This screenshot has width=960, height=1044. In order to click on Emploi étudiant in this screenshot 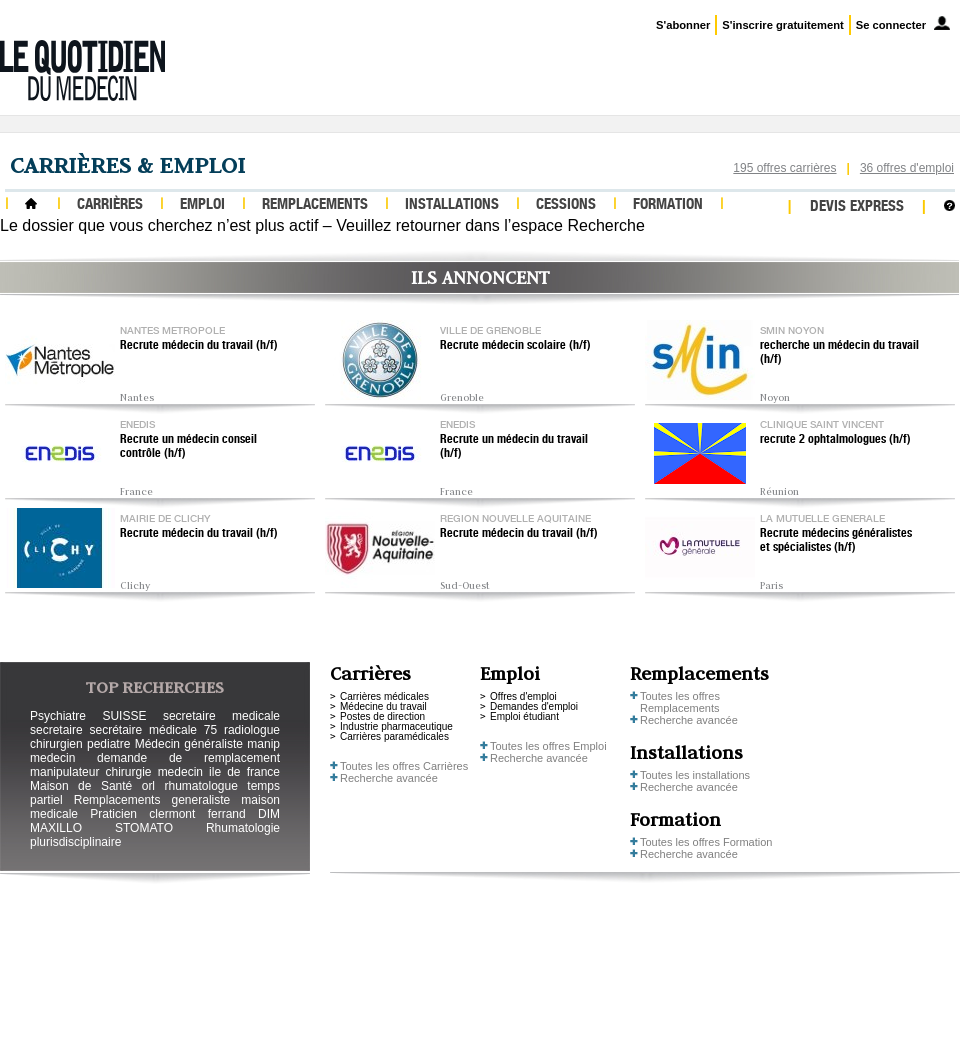, I will do `click(524, 716)`.